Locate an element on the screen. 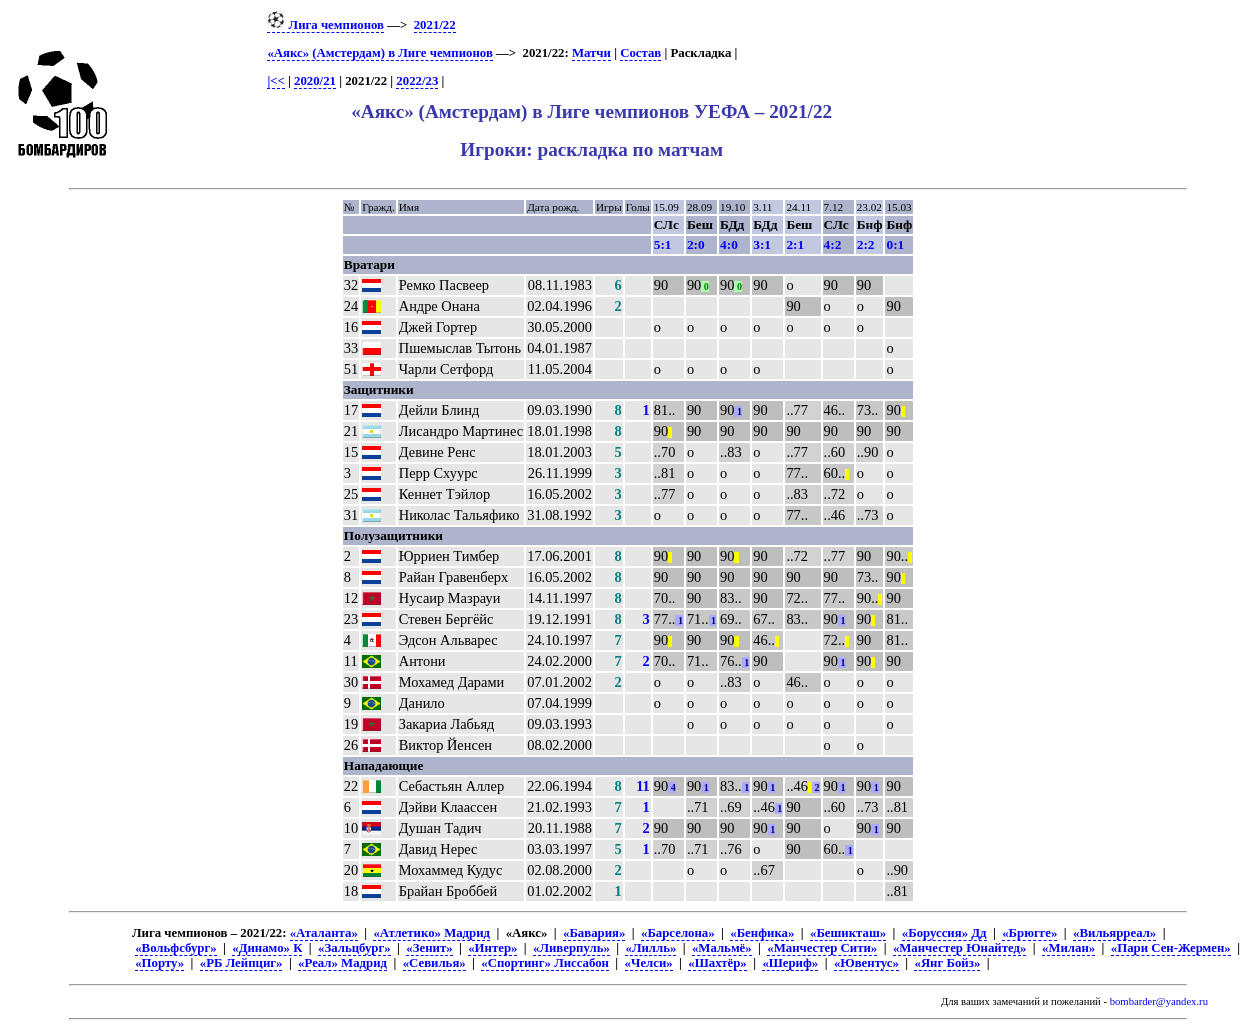 This screenshot has width=1256, height=1028. 4:2 is located at coordinates (833, 244).